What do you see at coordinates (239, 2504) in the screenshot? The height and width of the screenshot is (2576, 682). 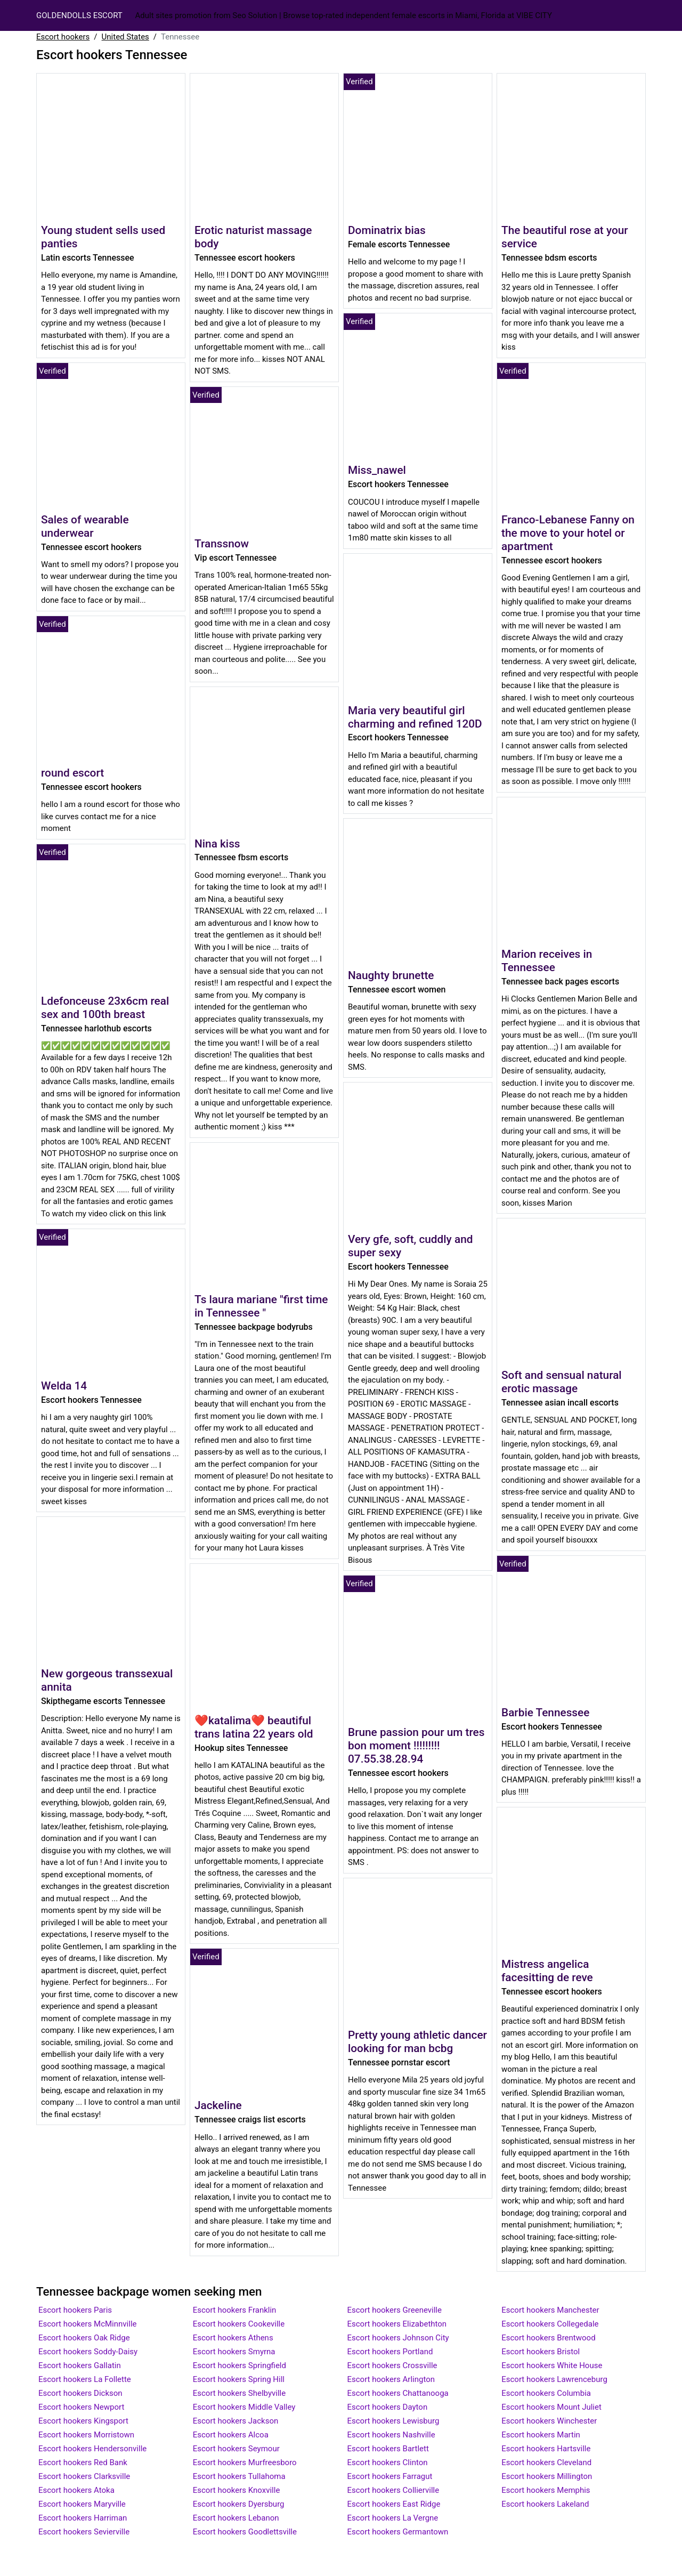 I see `Escort hookers Dyersburg` at bounding box center [239, 2504].